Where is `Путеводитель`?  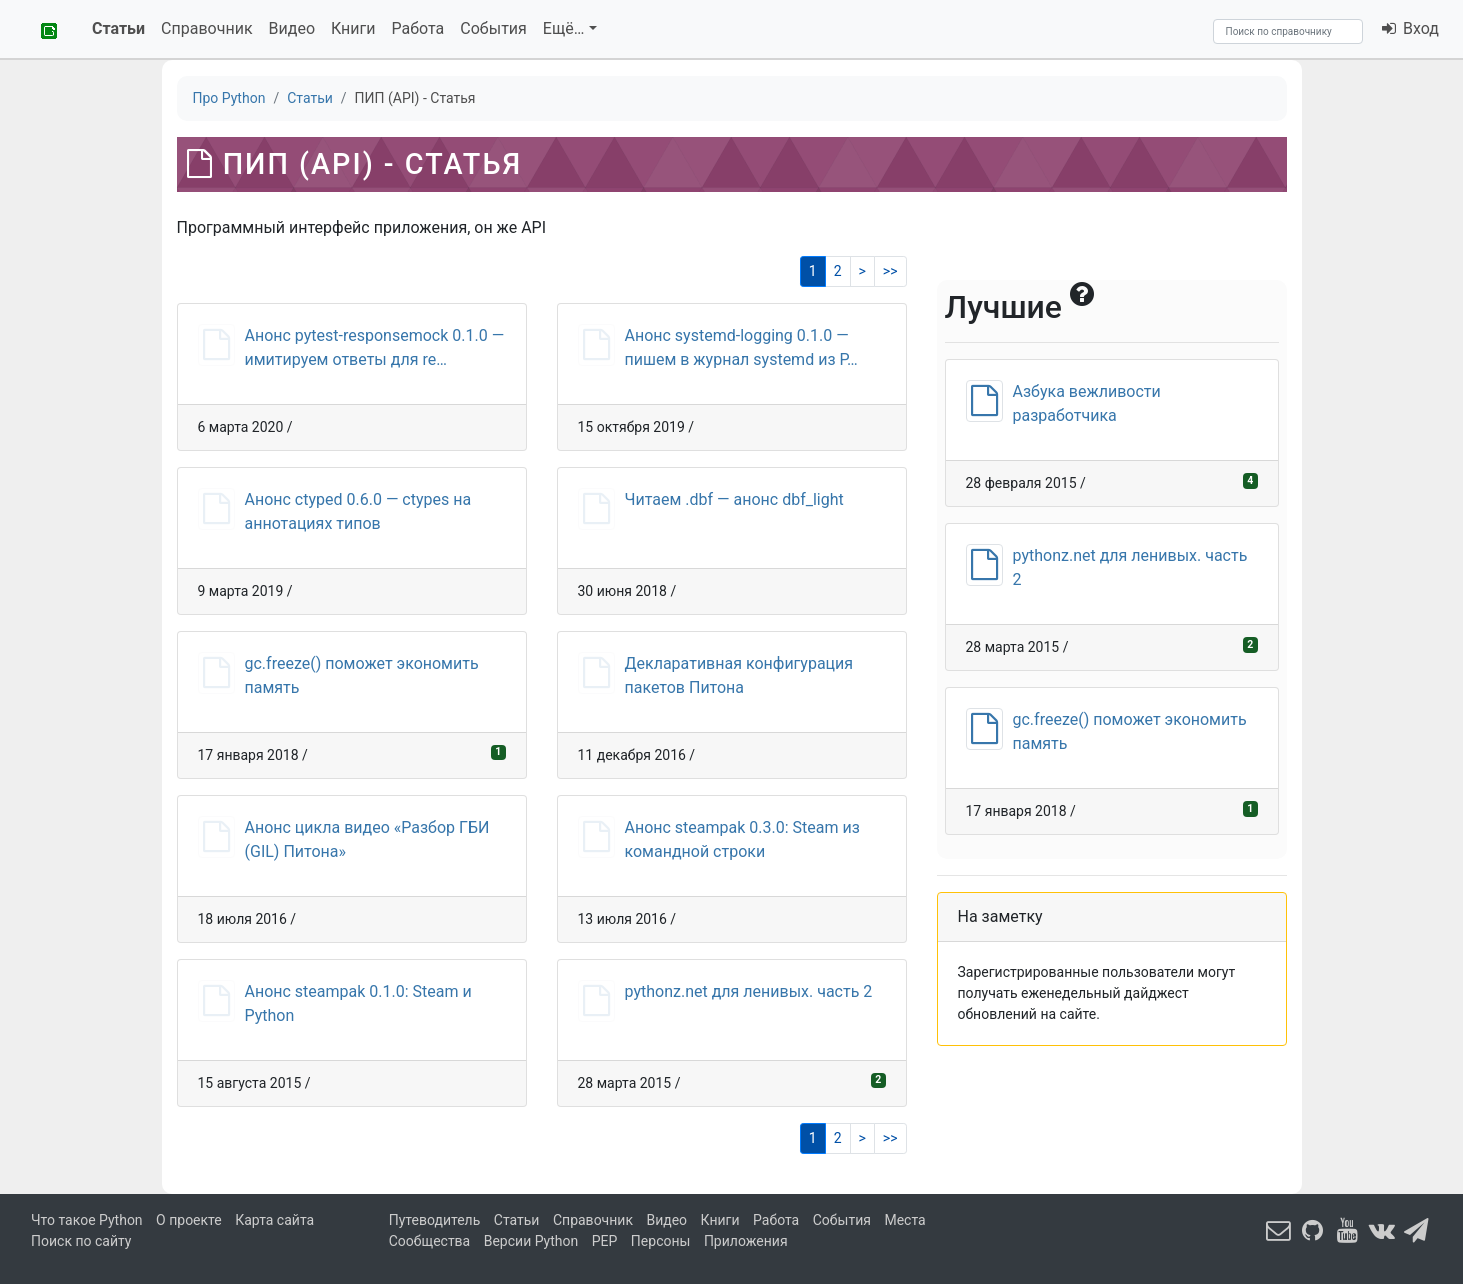
Путеводитель is located at coordinates (435, 1220).